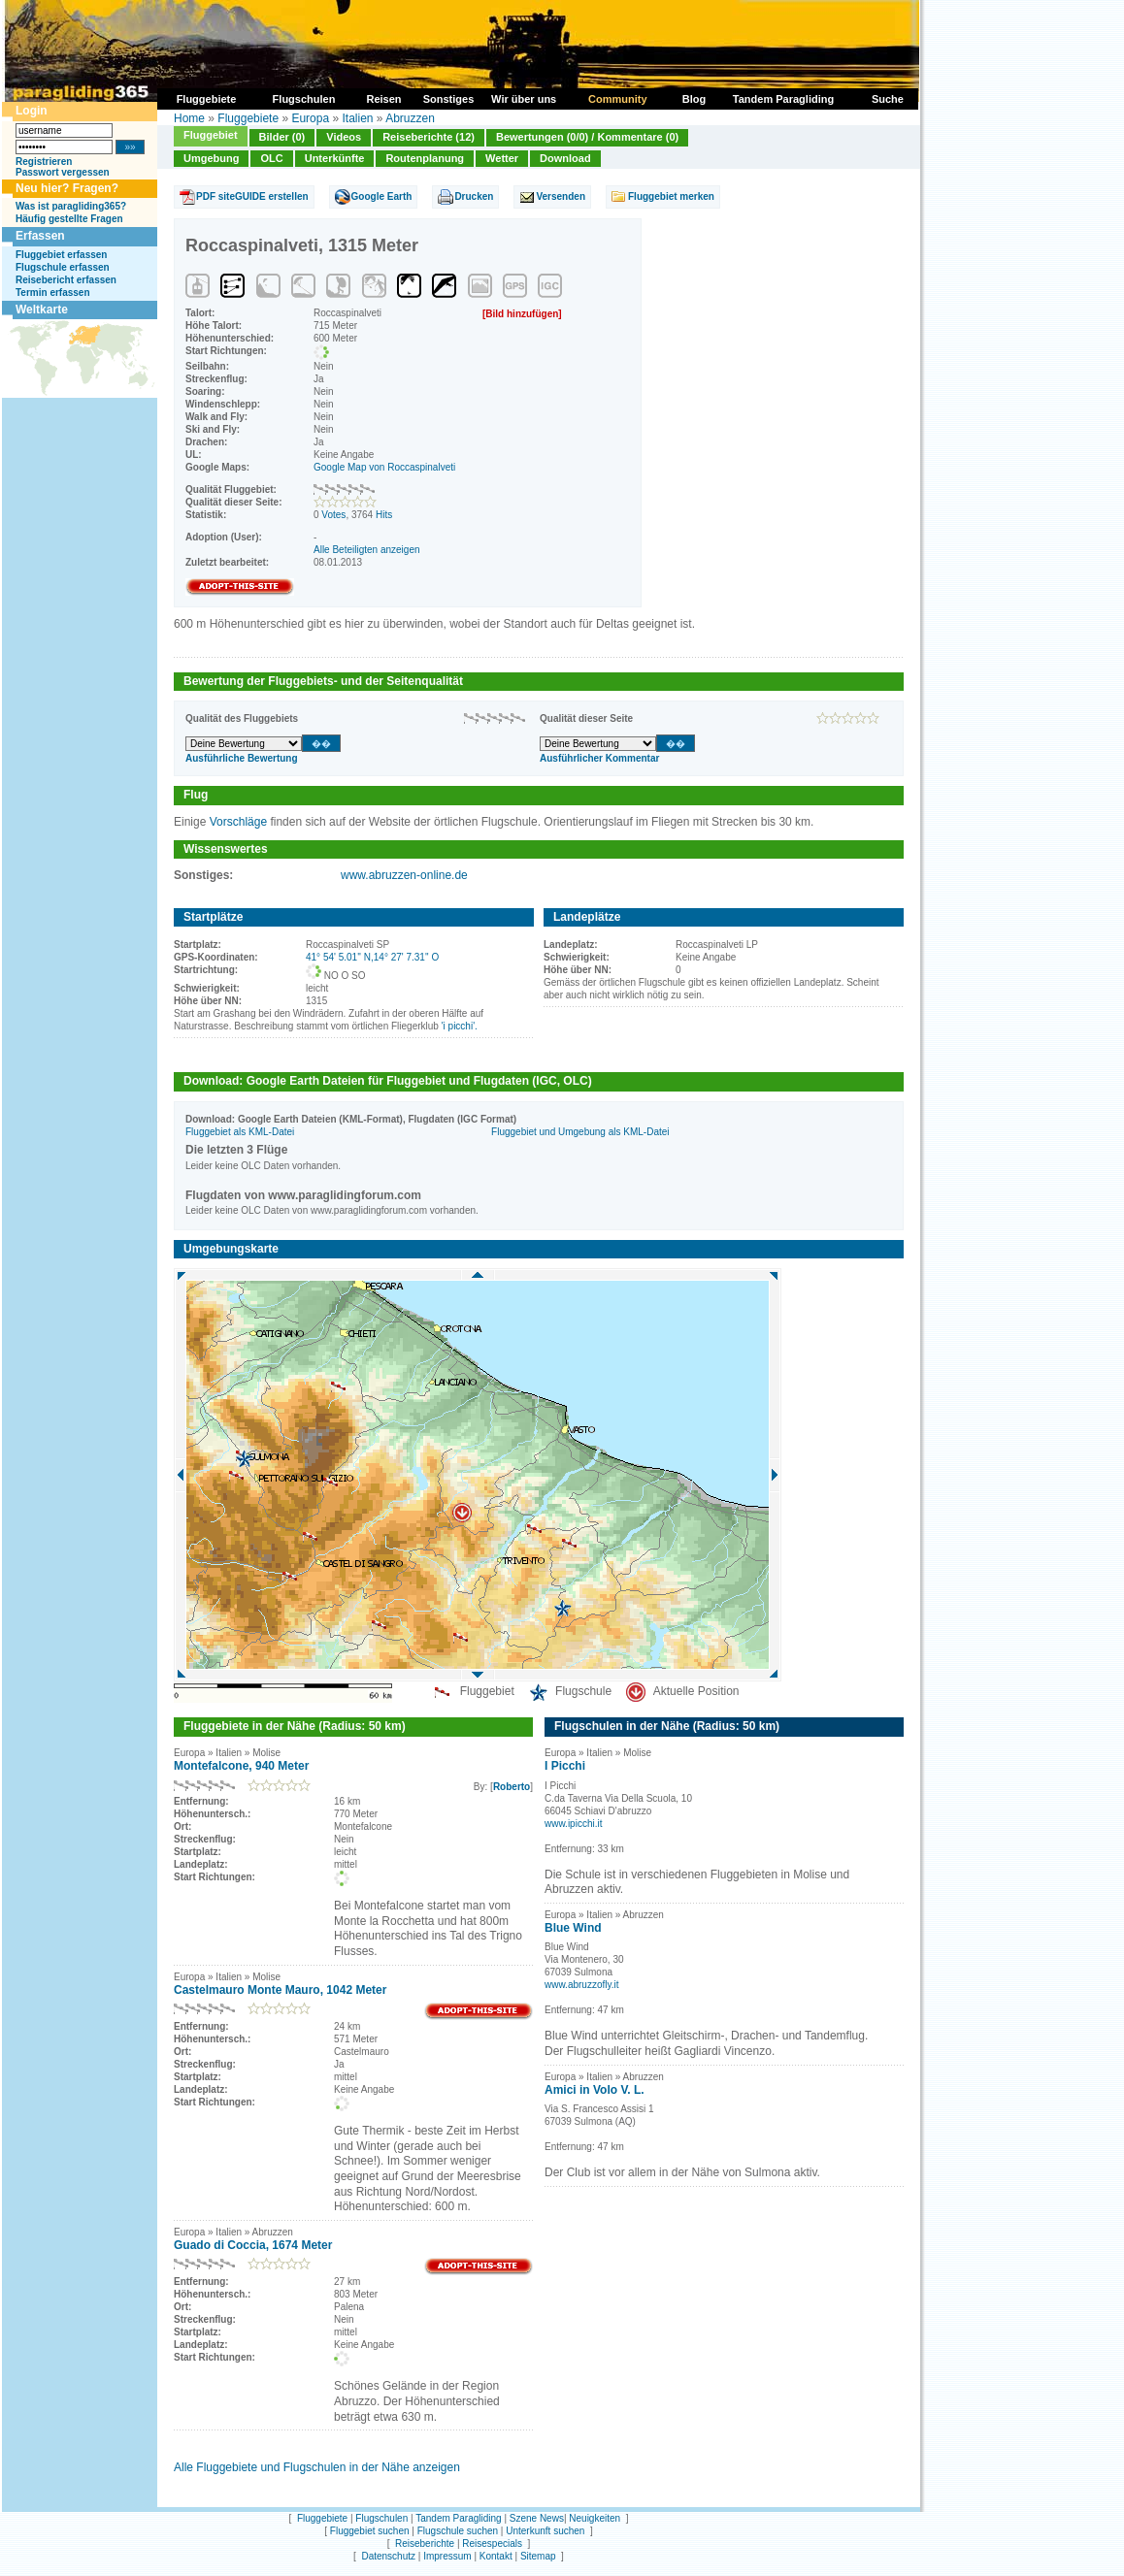 The height and width of the screenshot is (2576, 1124). What do you see at coordinates (189, 118) in the screenshot?
I see `Home` at bounding box center [189, 118].